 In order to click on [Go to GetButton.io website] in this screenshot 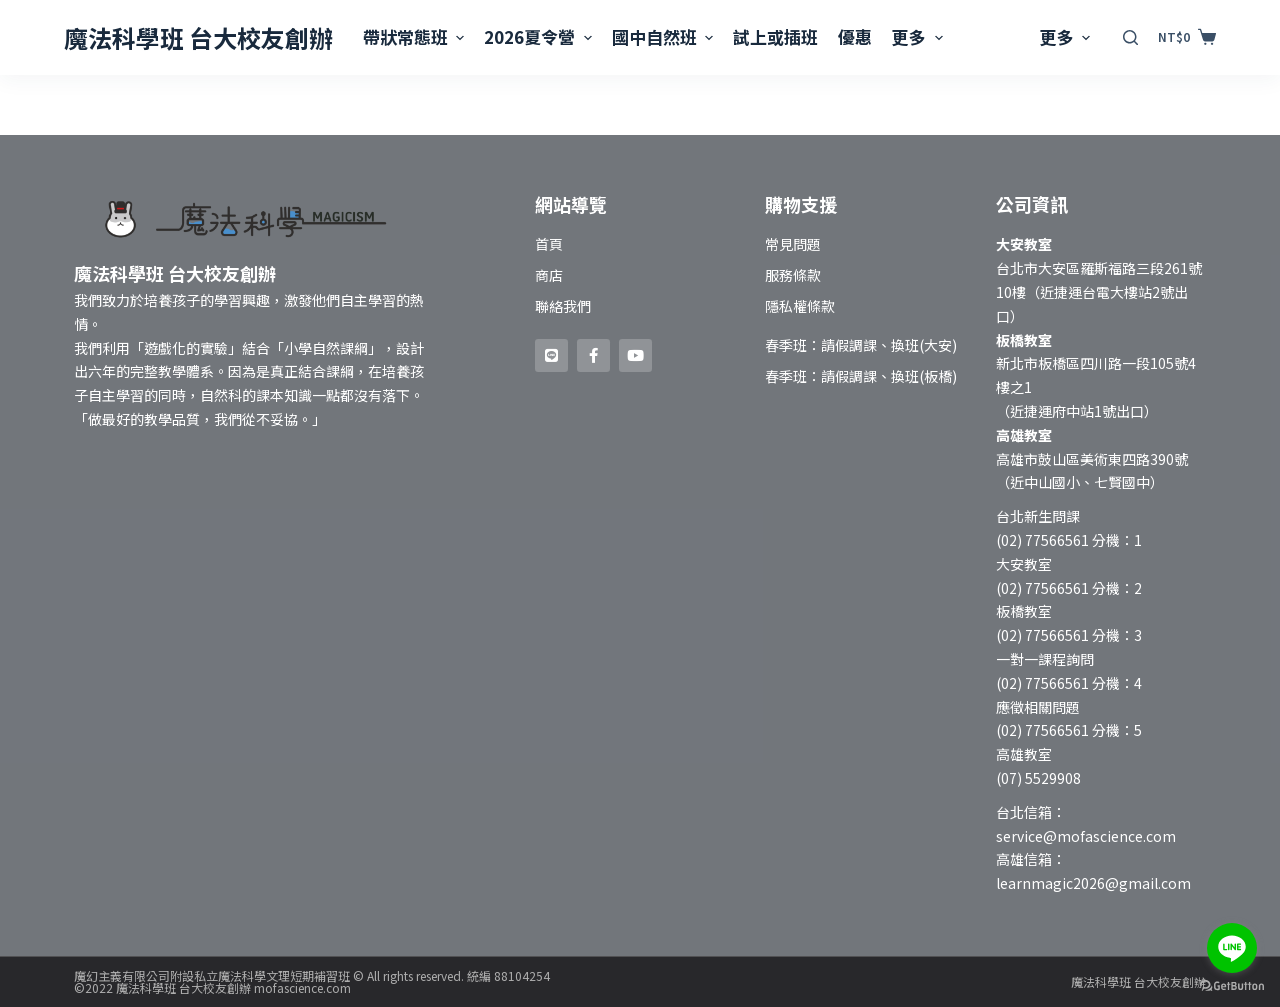, I will do `click(1232, 986)`.